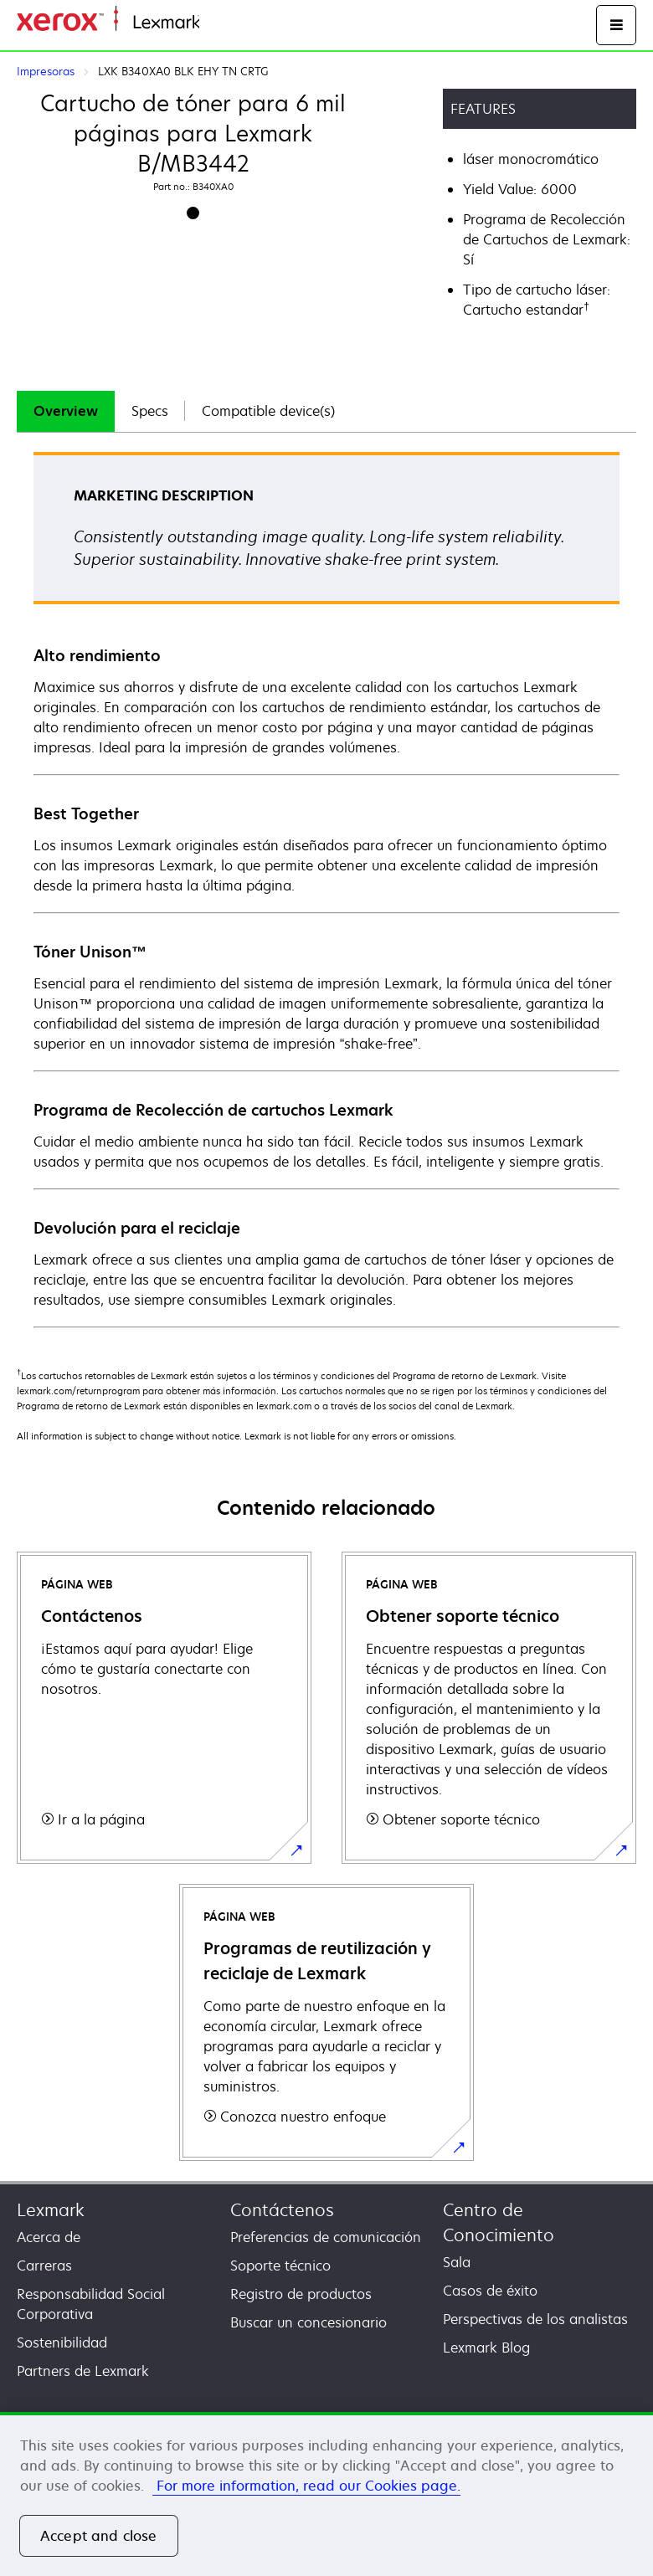 Image resolution: width=653 pixels, height=2576 pixels. Describe the element at coordinates (65, 411) in the screenshot. I see `Overview` at that location.